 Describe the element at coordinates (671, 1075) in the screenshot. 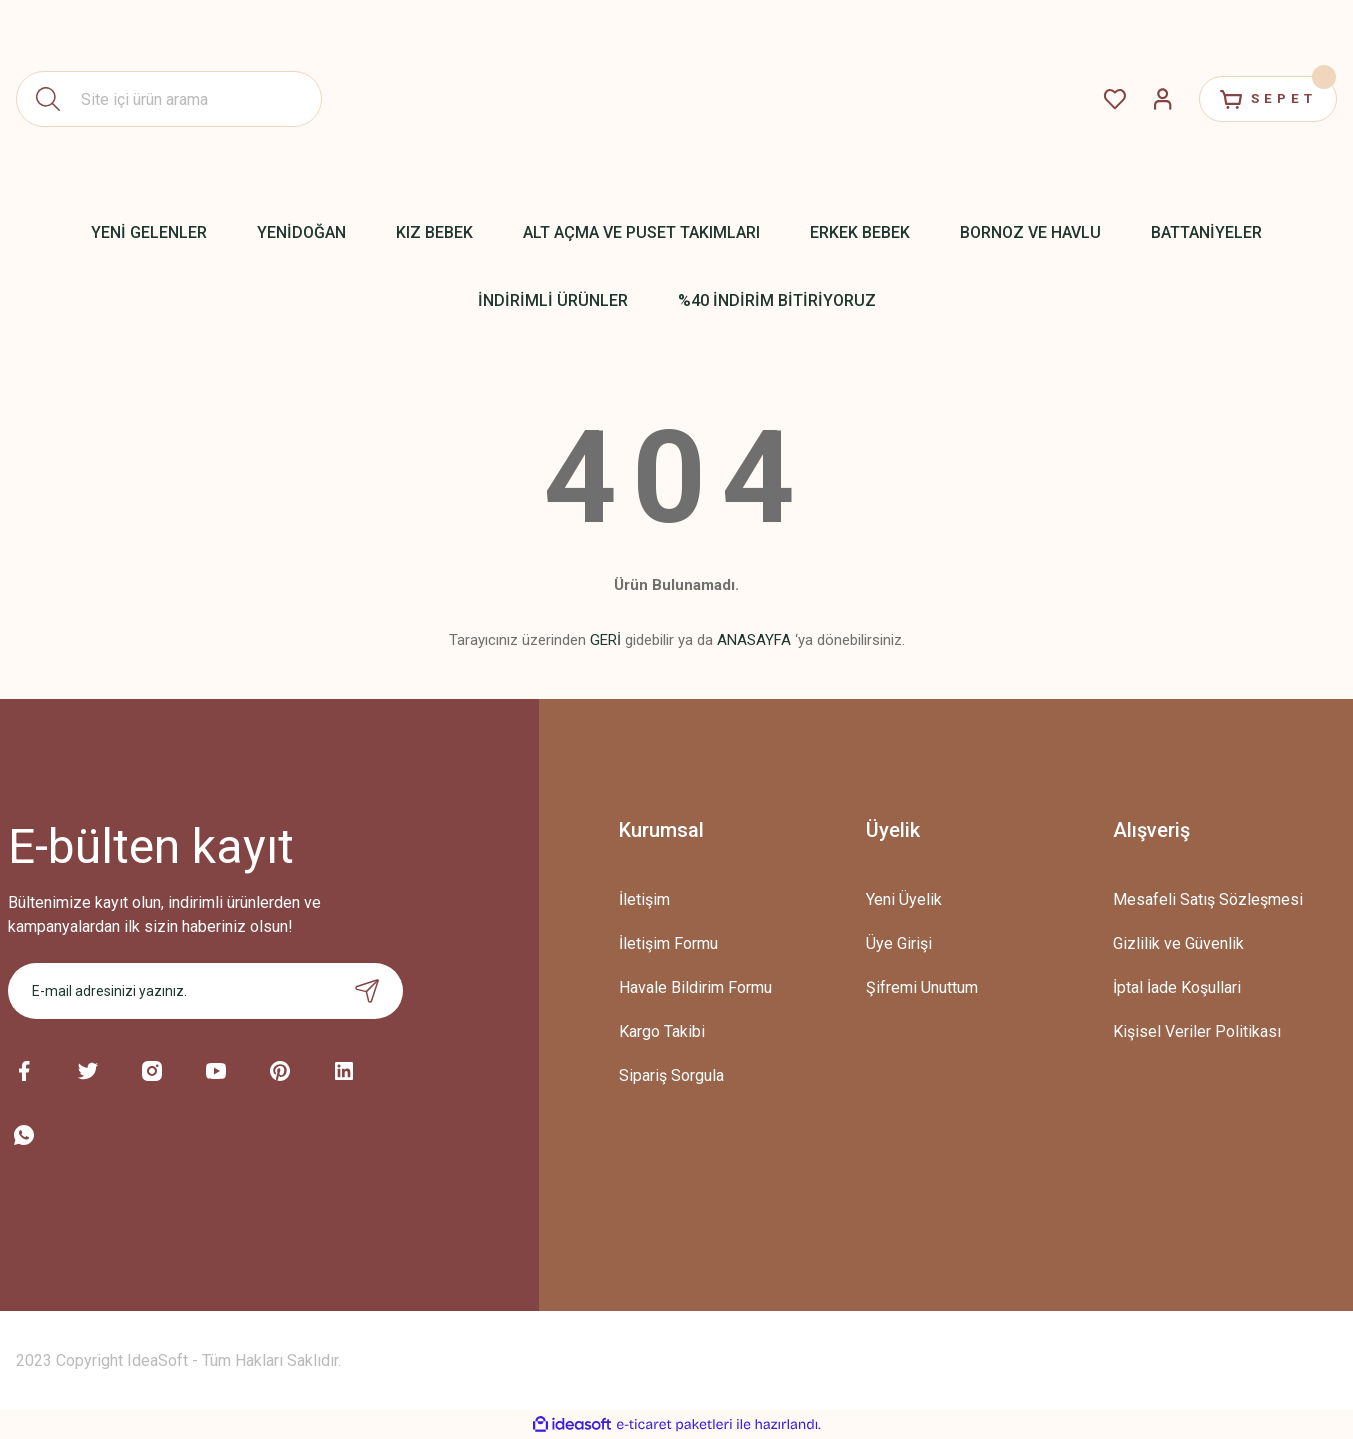

I see `Sipariş Sorgula` at that location.